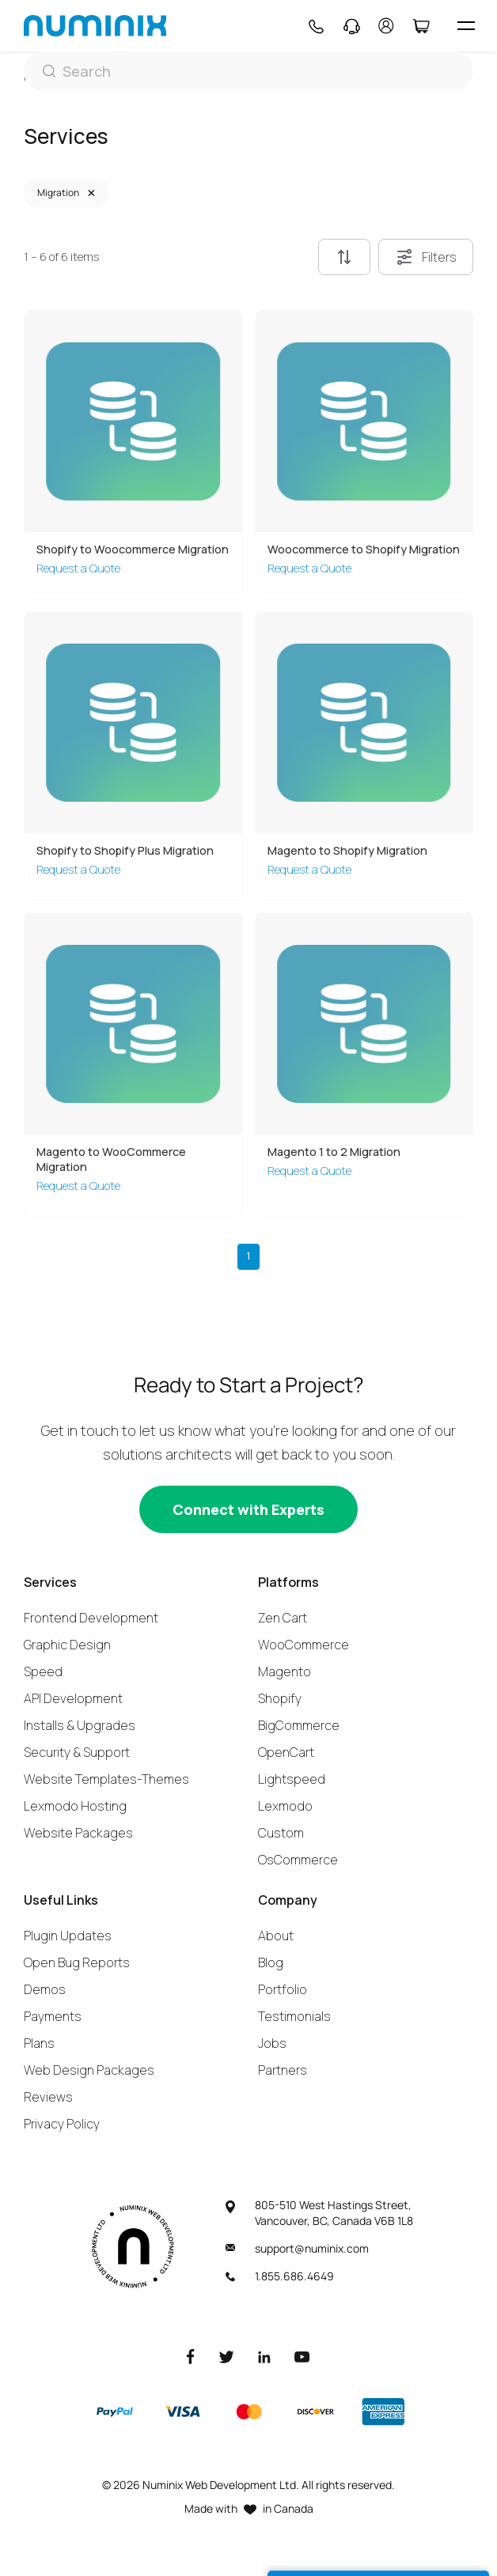  I want to click on Migration, so click(58, 192).